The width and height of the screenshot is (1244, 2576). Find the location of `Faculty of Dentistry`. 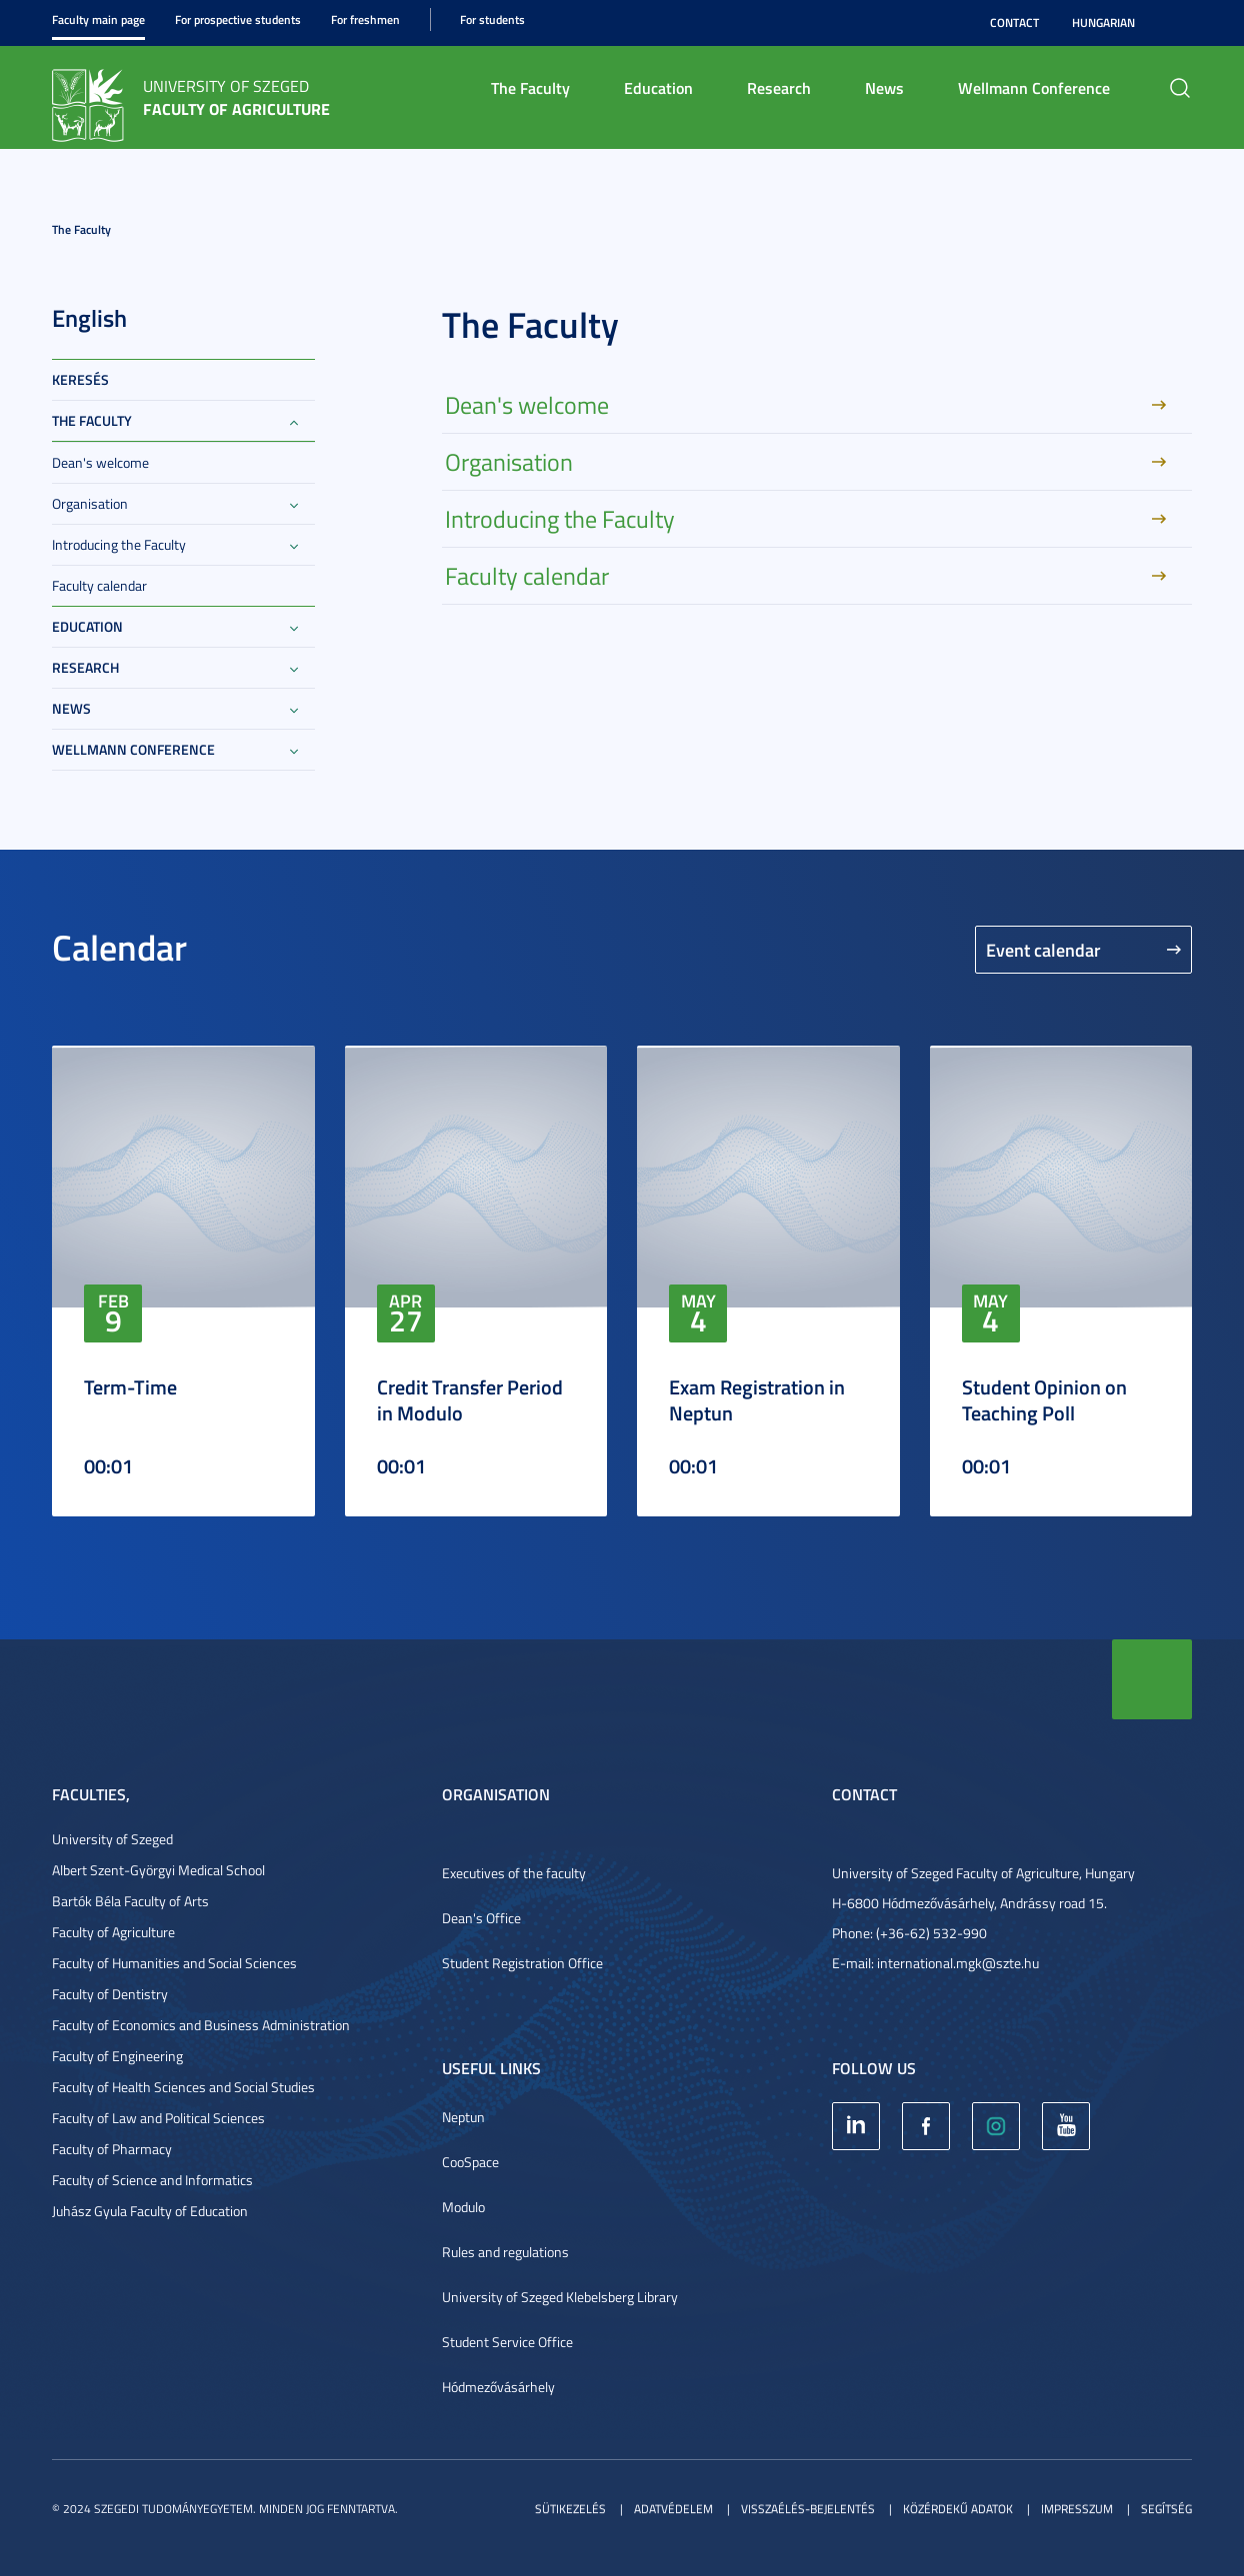

Faculty of Dentistry is located at coordinates (110, 1993).